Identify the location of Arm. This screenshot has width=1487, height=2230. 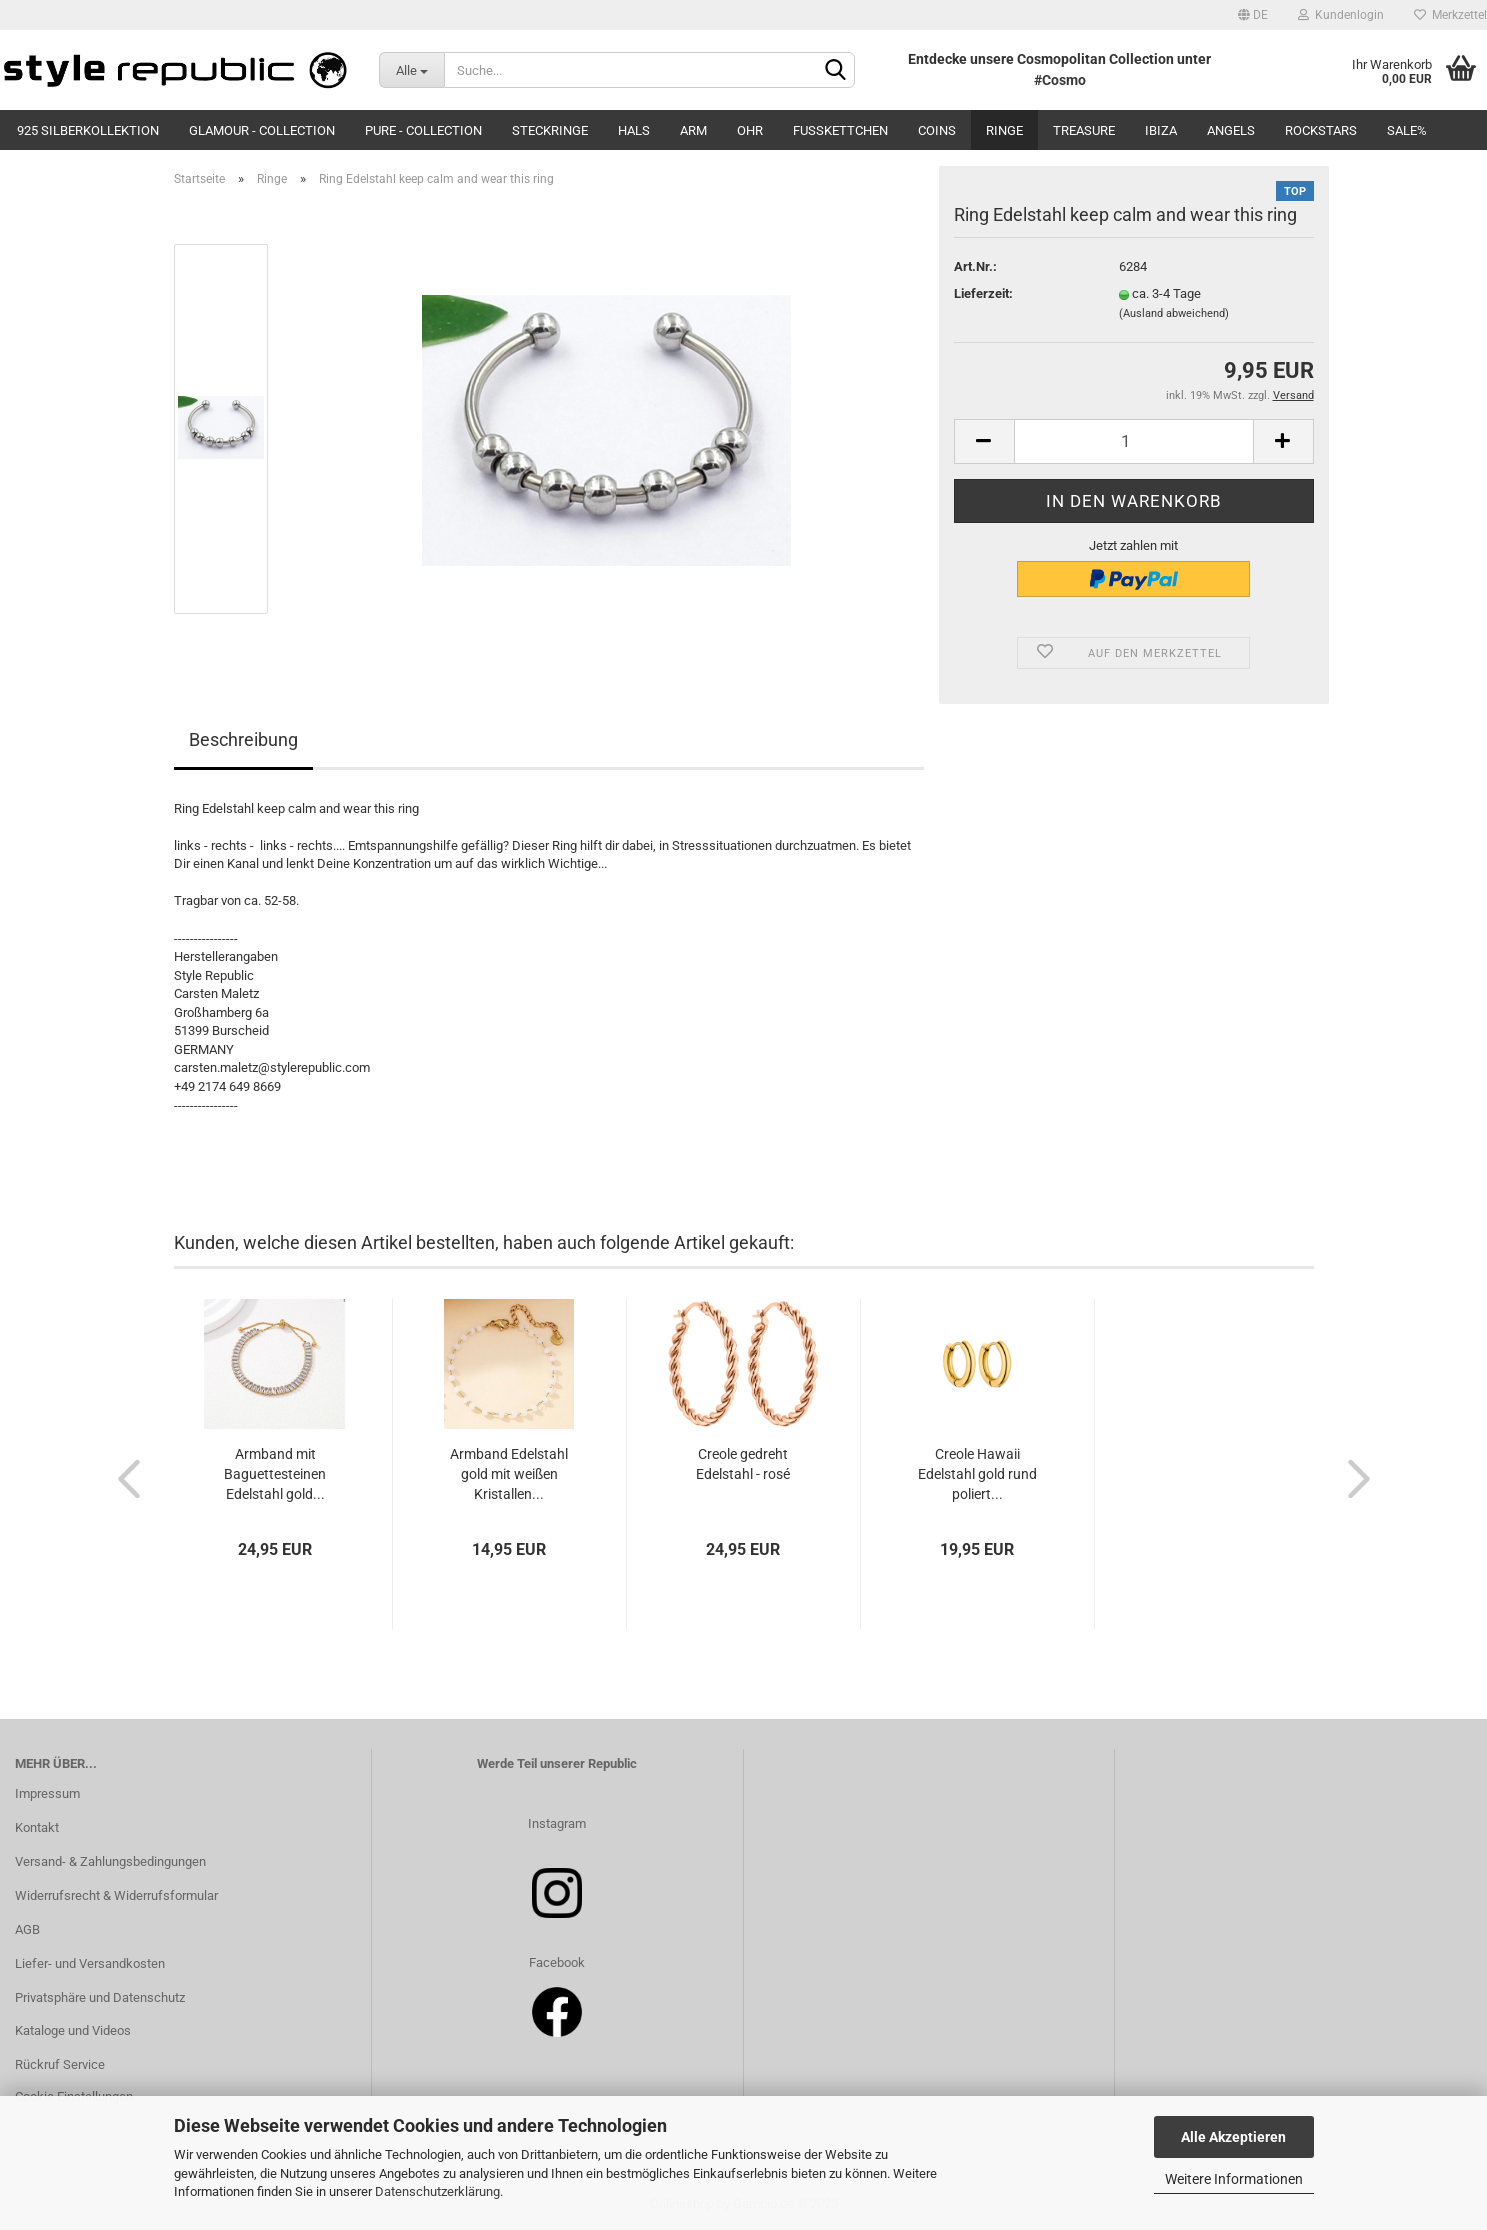
(693, 130).